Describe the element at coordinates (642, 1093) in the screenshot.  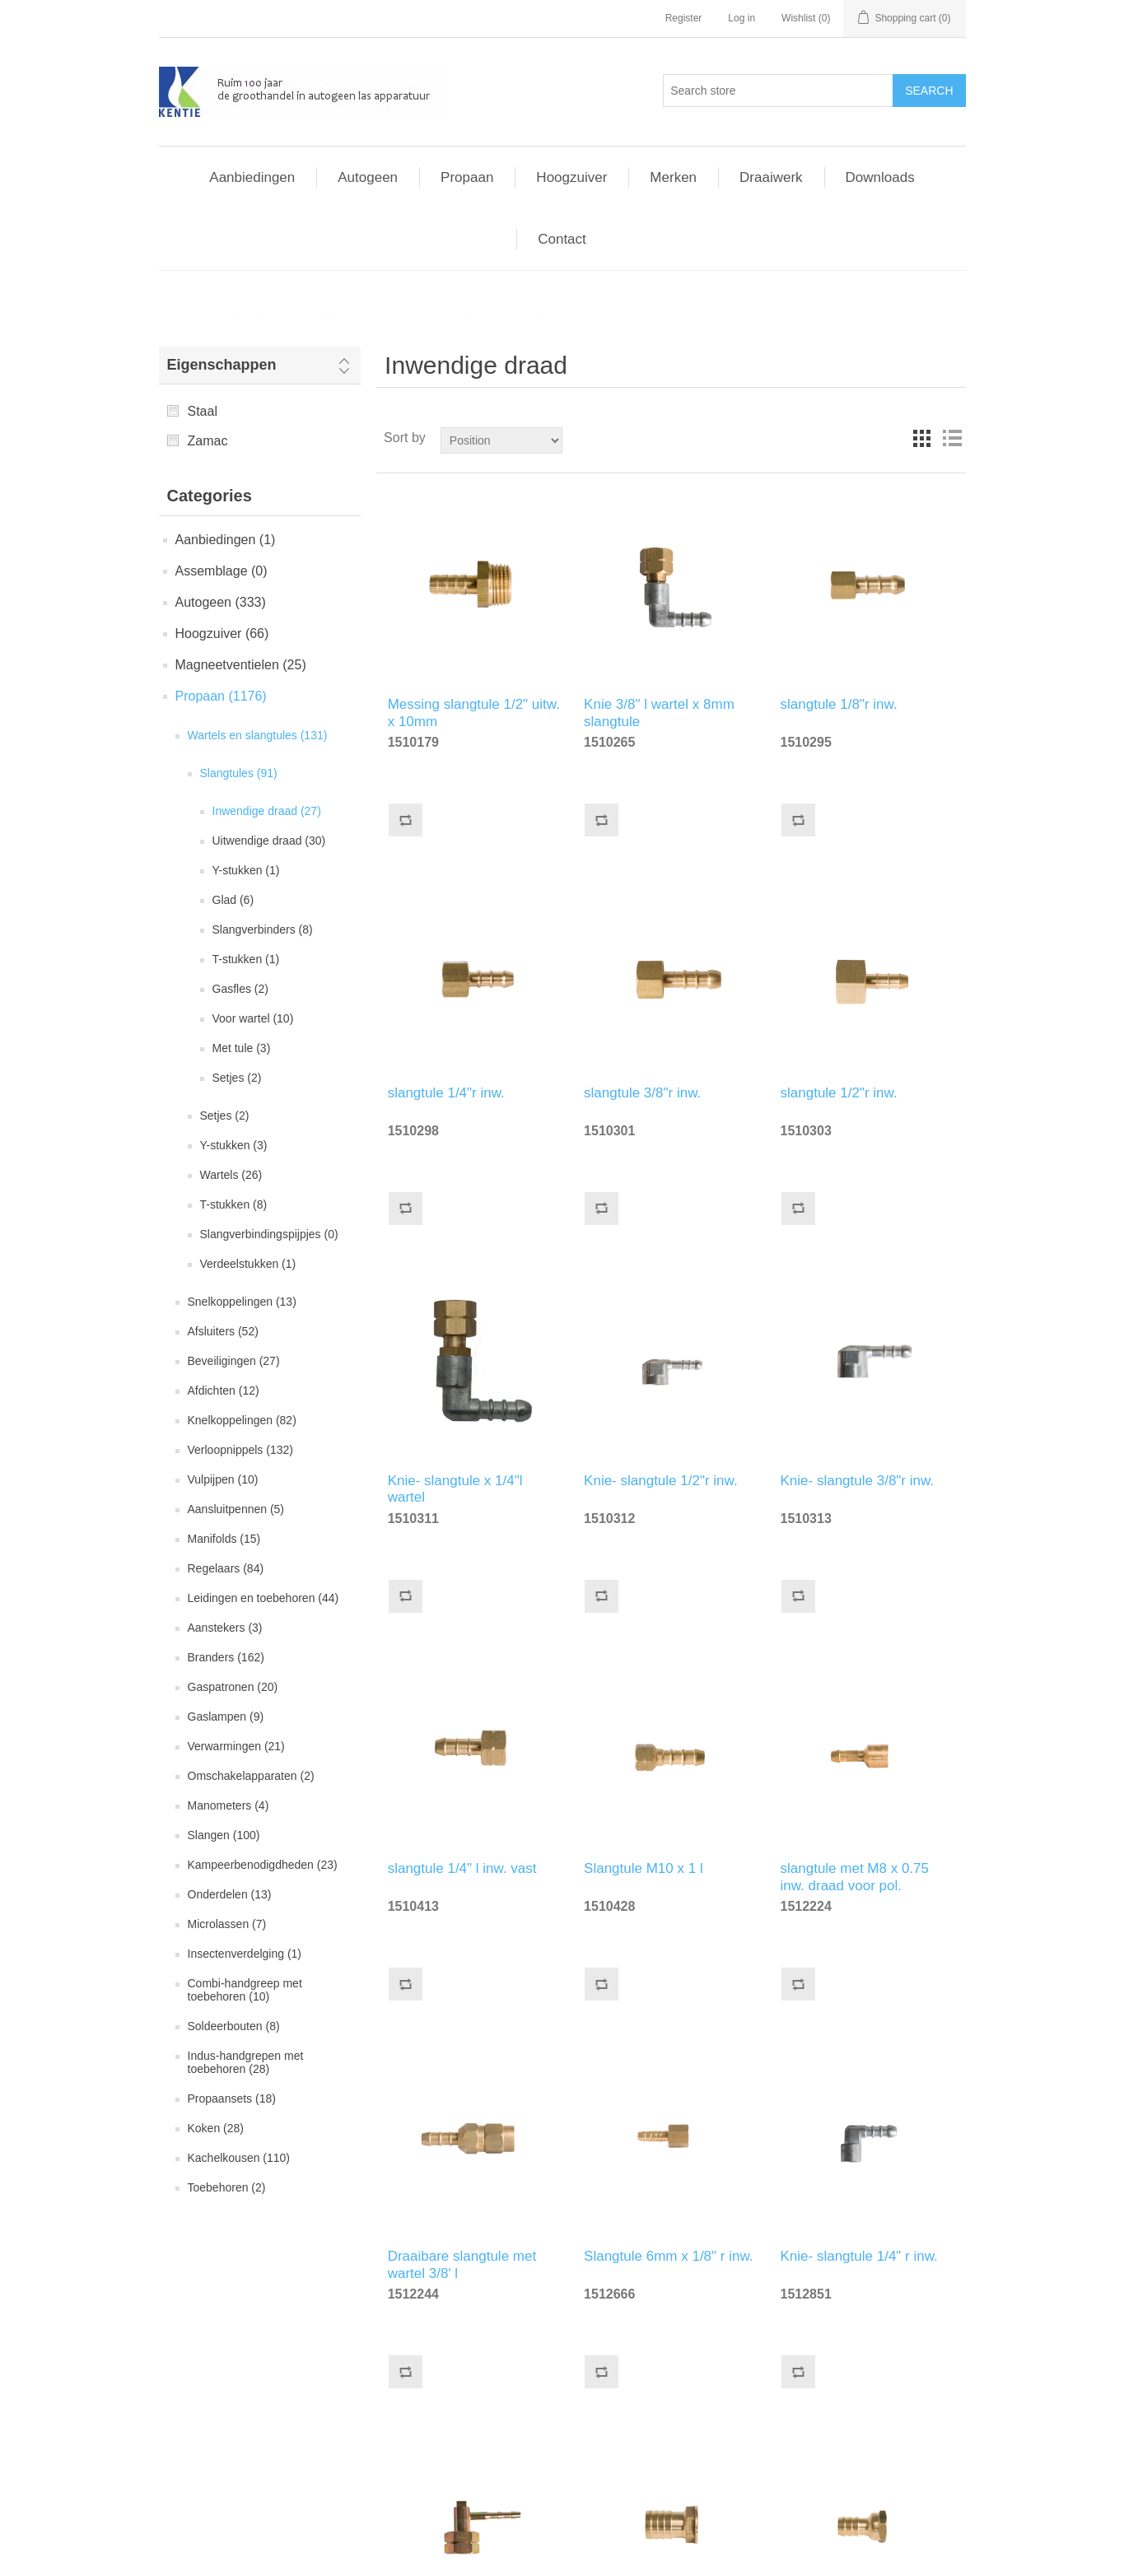
I see `slangtule 3/8"r inw.` at that location.